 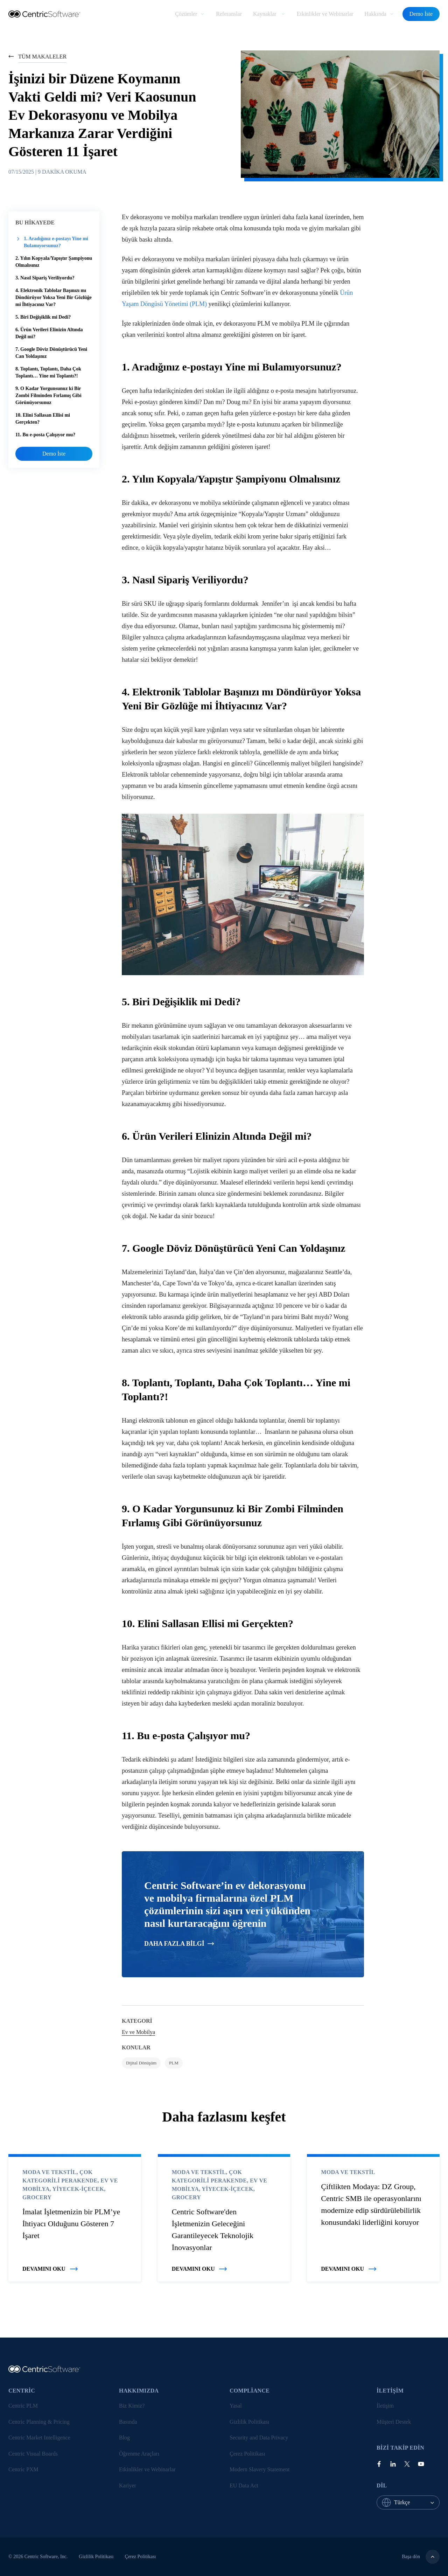 What do you see at coordinates (421, 2557) in the screenshot?
I see `Başa dön` at bounding box center [421, 2557].